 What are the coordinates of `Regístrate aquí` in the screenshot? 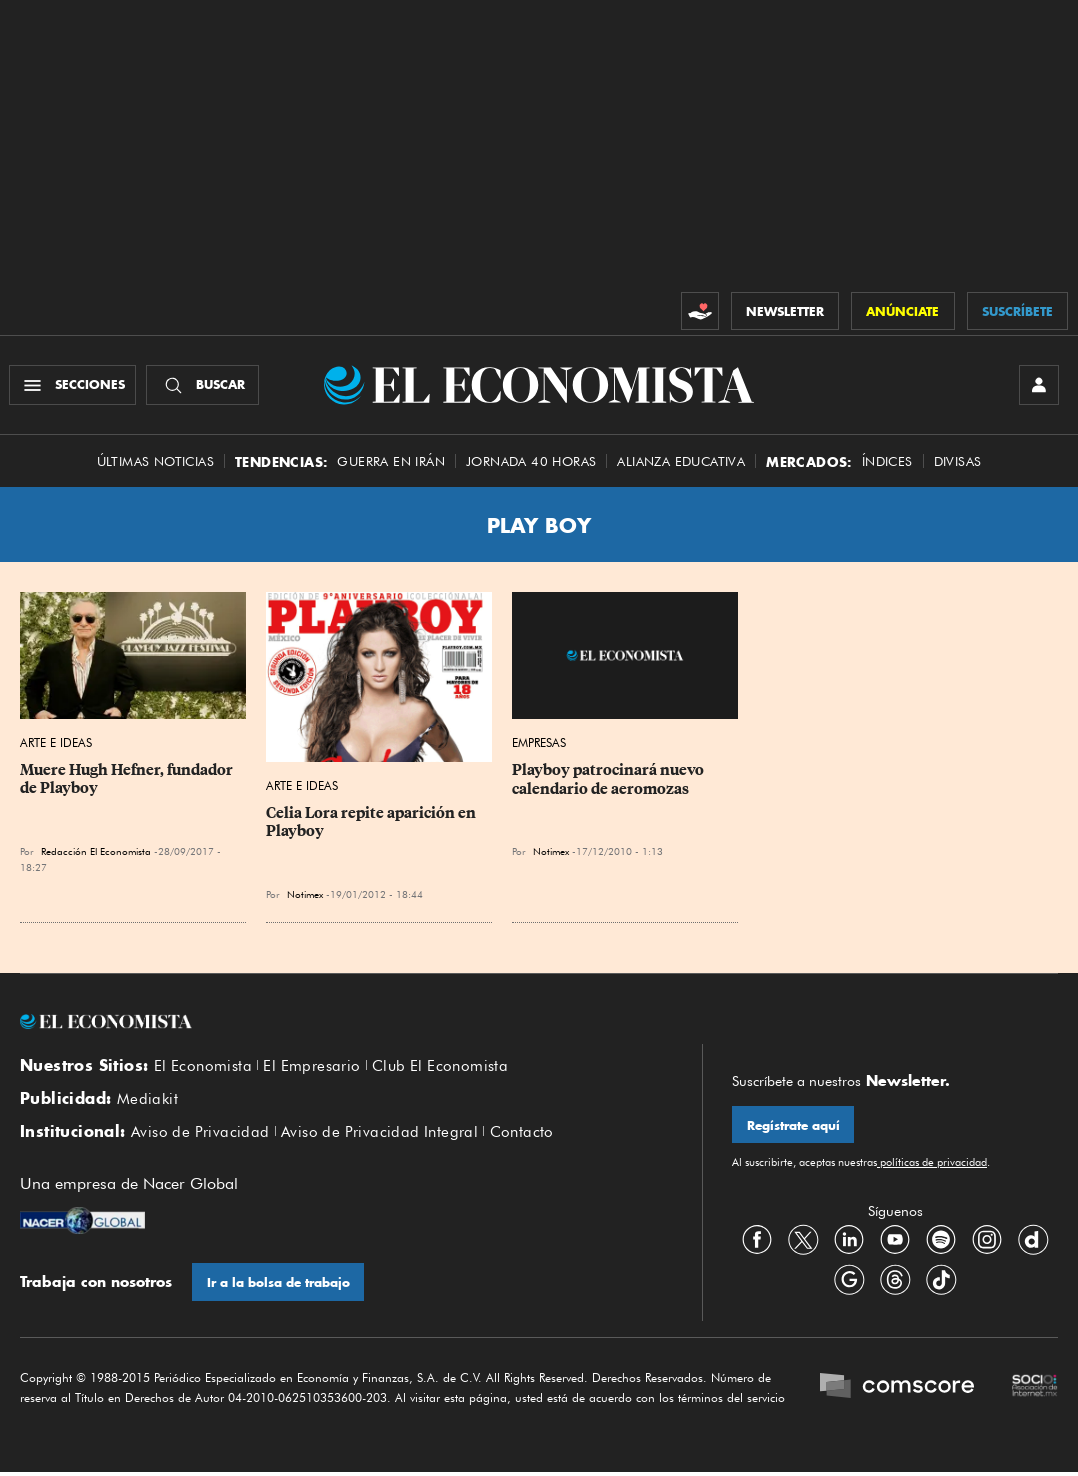 It's located at (793, 1127).